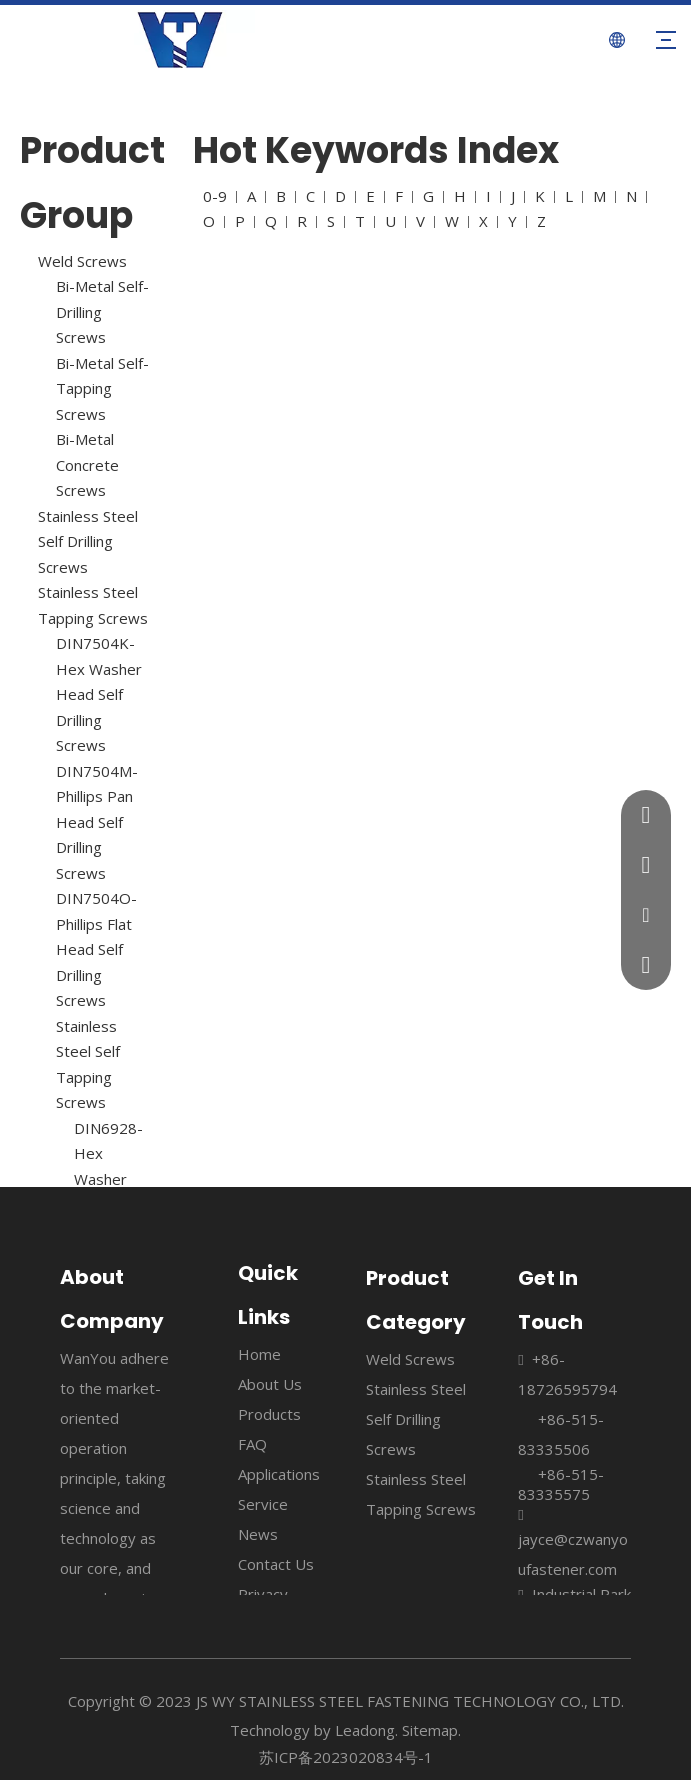  Describe the element at coordinates (88, 541) in the screenshot. I see `Stainless Steel Self Drilling Screws` at that location.